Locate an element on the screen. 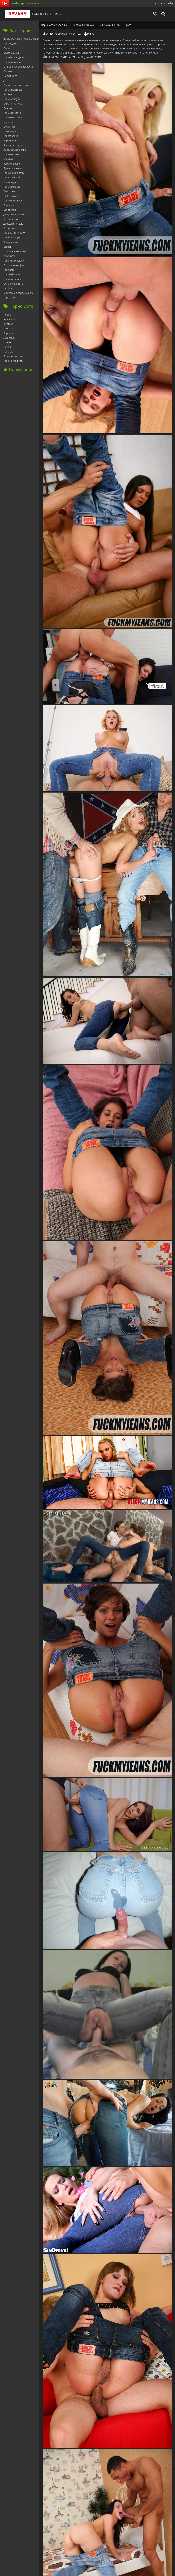  Толстые is located at coordinates (8, 351).